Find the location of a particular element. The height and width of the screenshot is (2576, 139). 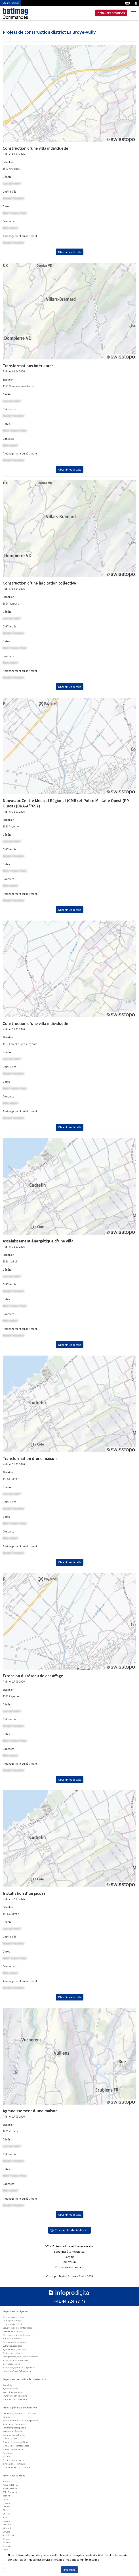

Lucerne is located at coordinates (6, 2521).